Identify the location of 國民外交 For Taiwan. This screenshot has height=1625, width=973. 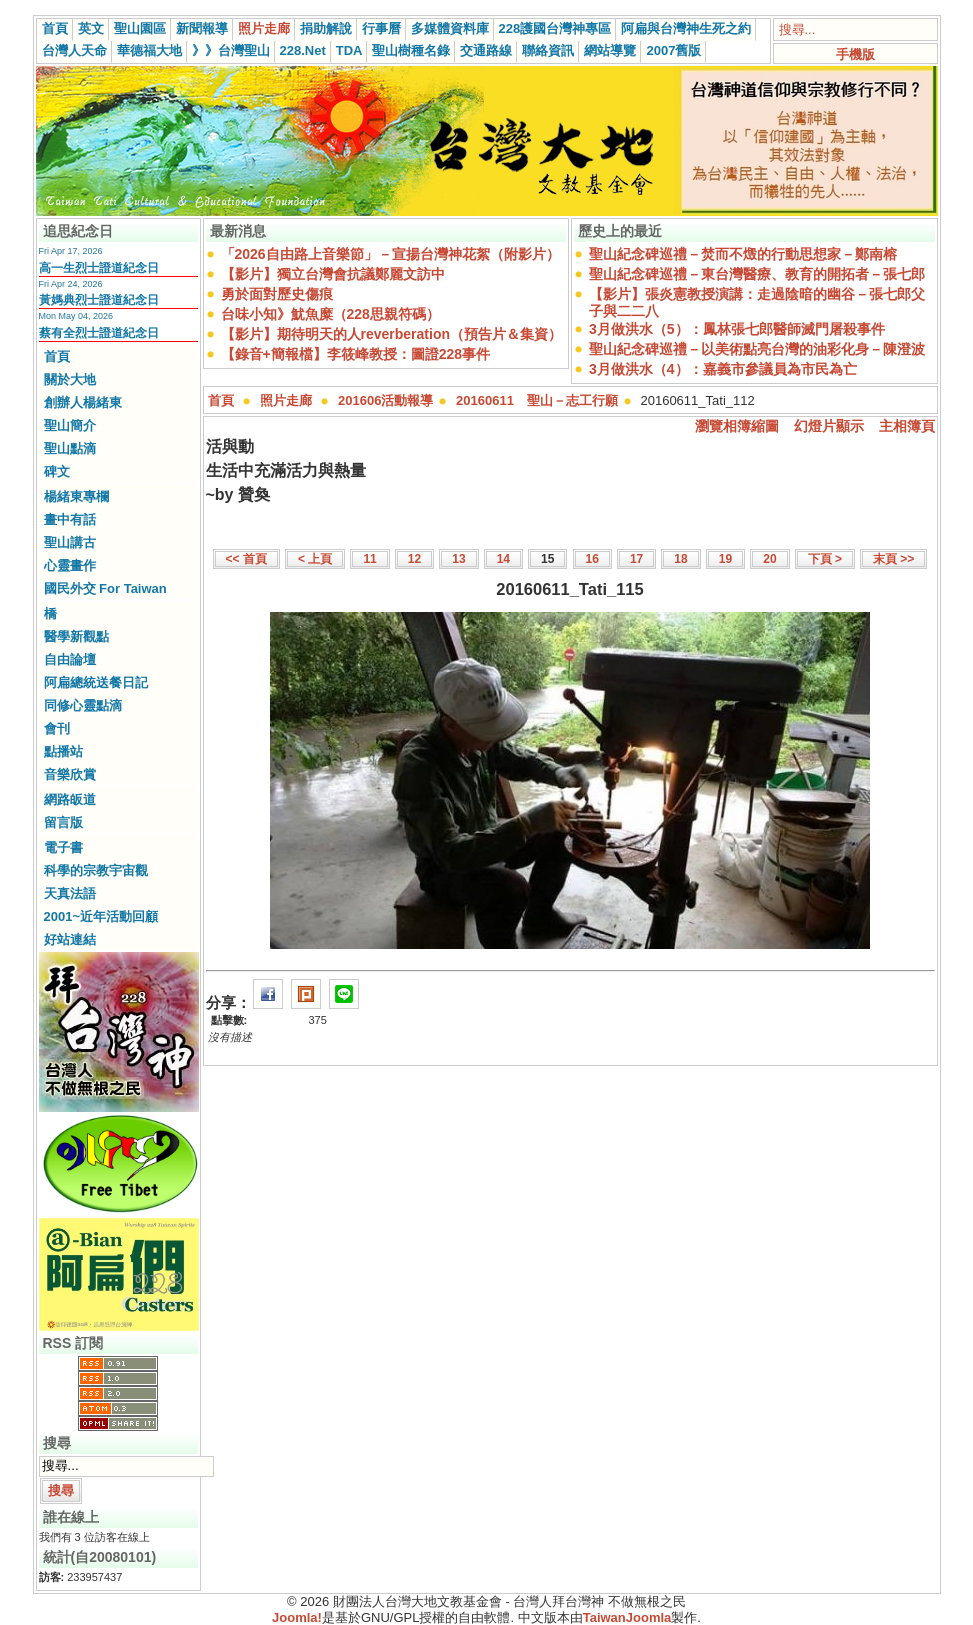
(105, 588).